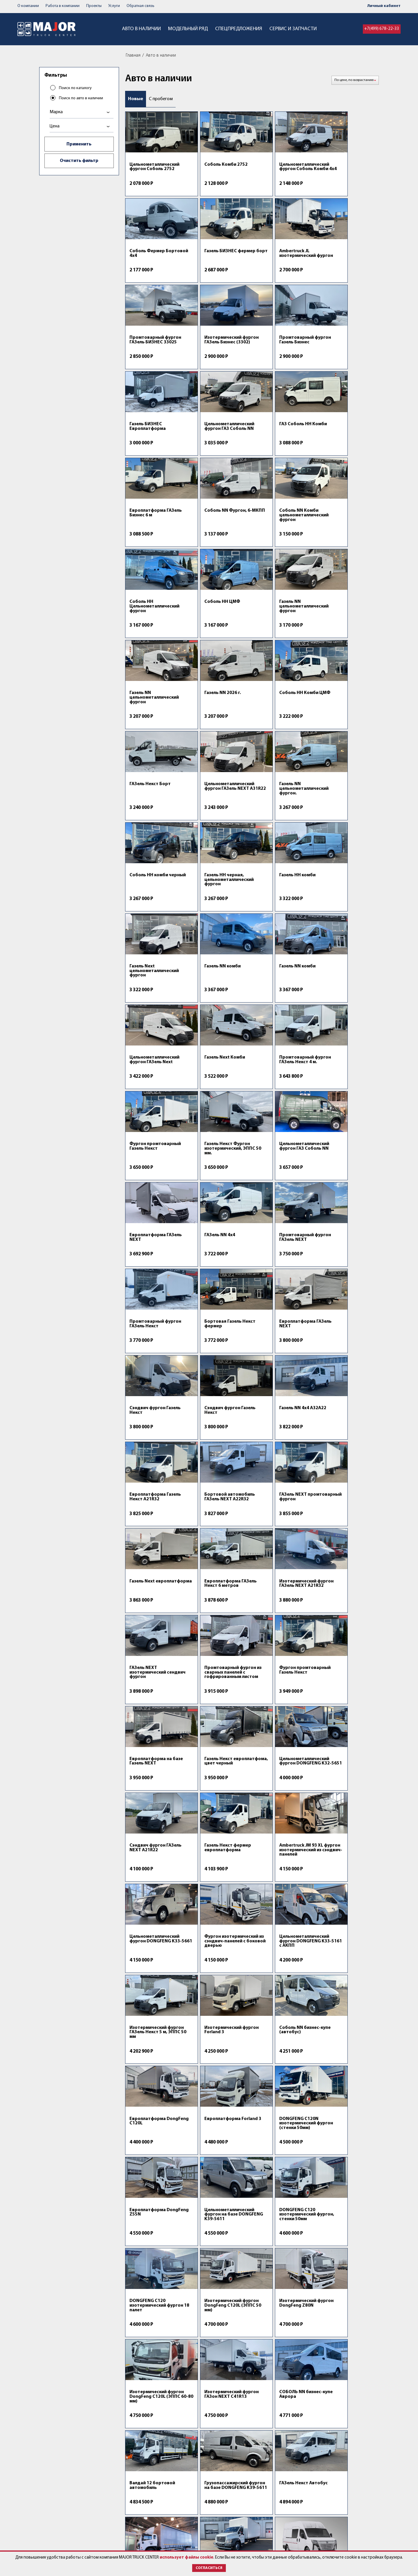 The height and width of the screenshot is (2576, 418). What do you see at coordinates (283, 1796) in the screenshot?
I see `Изотермический фургон DongFeng Z80N` at bounding box center [283, 1796].